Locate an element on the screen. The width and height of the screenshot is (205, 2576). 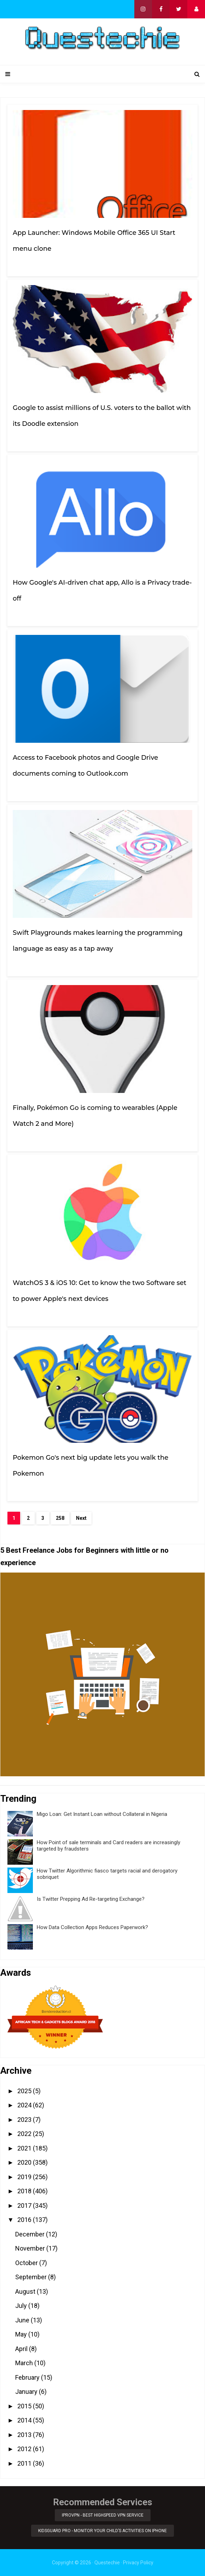
2013 is located at coordinates (25, 2434).